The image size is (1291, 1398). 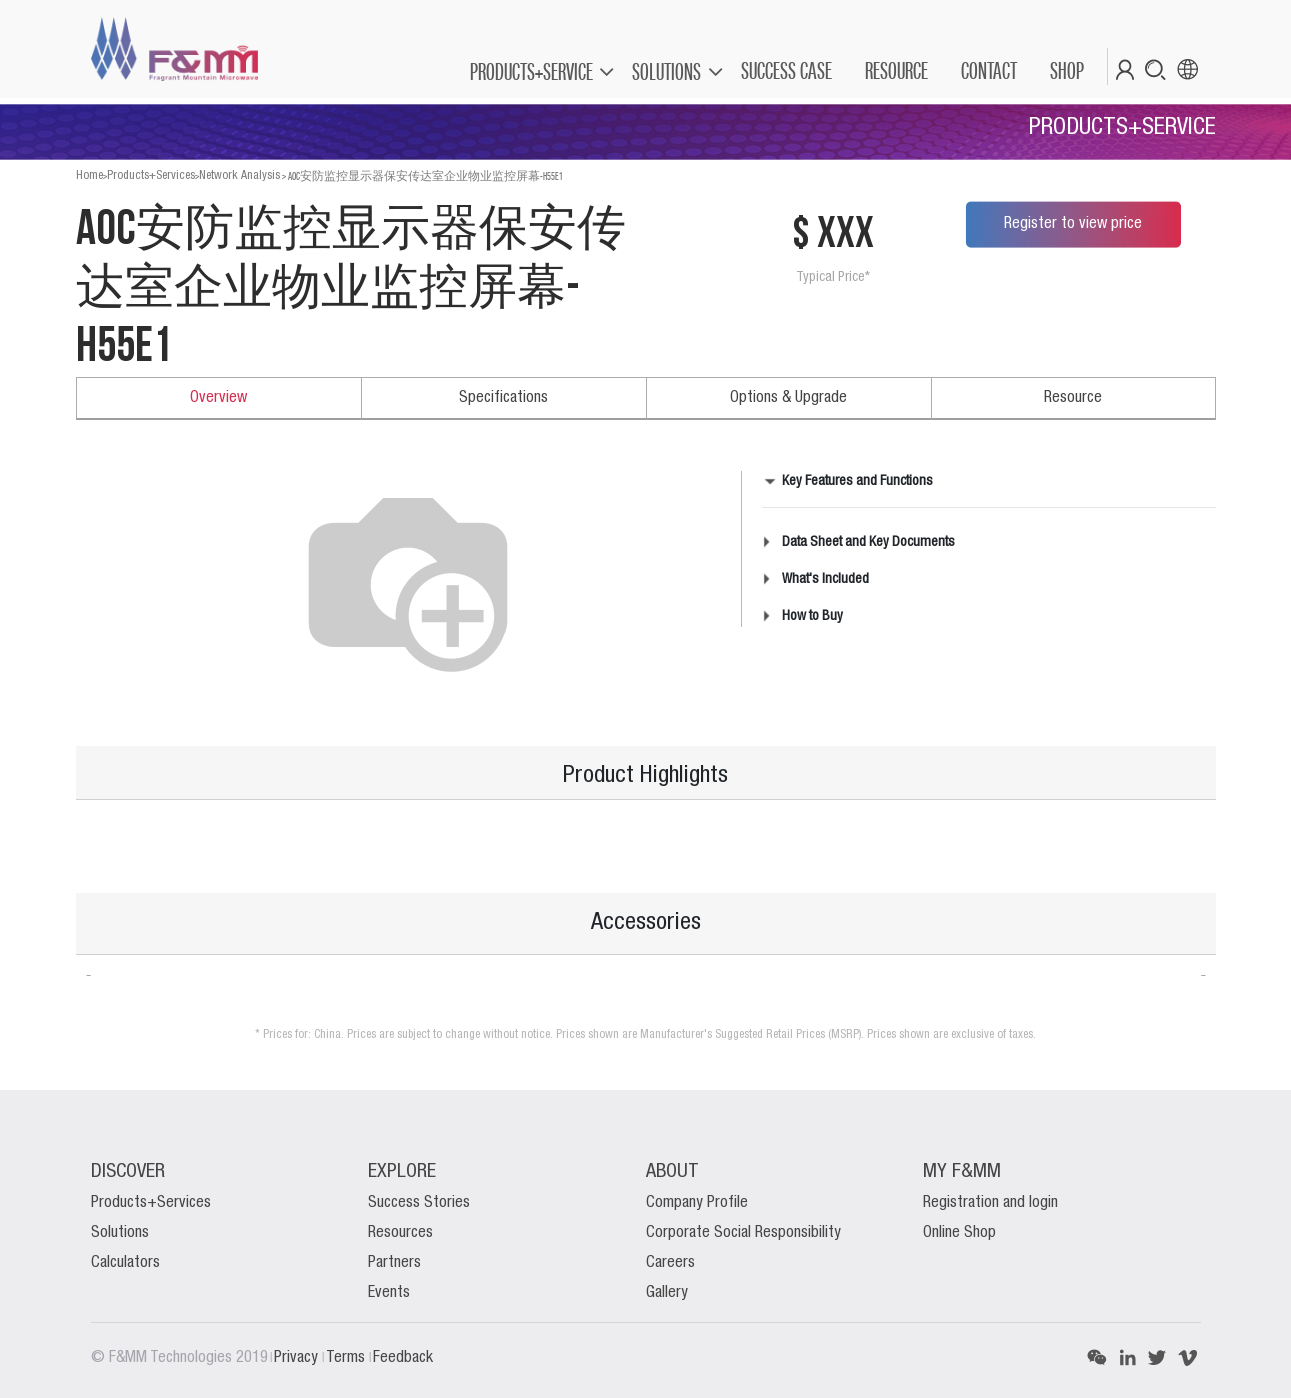 What do you see at coordinates (298, 1358) in the screenshot?
I see `Privacy` at bounding box center [298, 1358].